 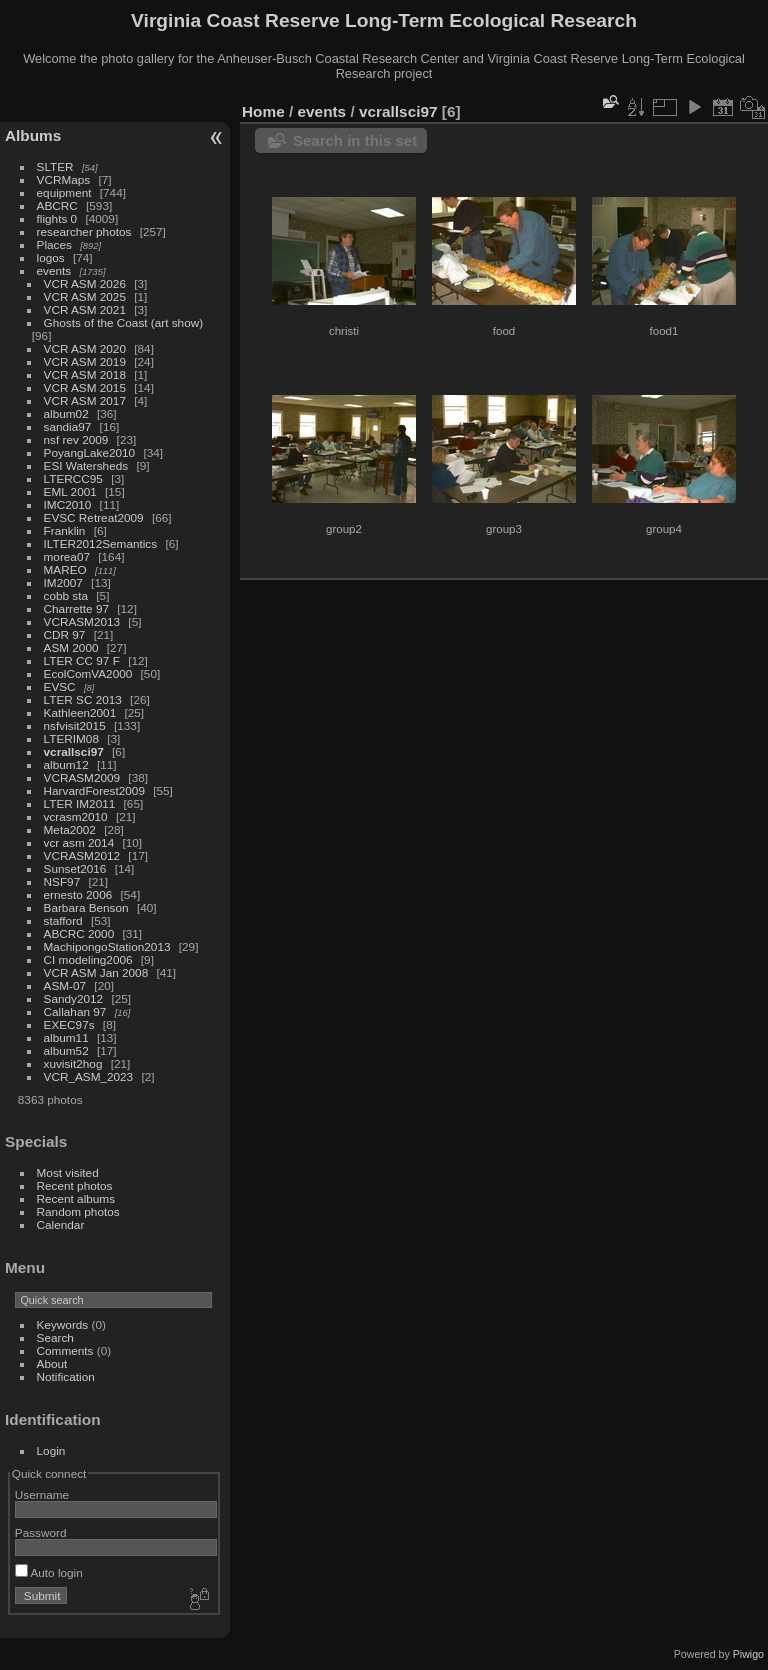 What do you see at coordinates (84, 231) in the screenshot?
I see `researcher photos` at bounding box center [84, 231].